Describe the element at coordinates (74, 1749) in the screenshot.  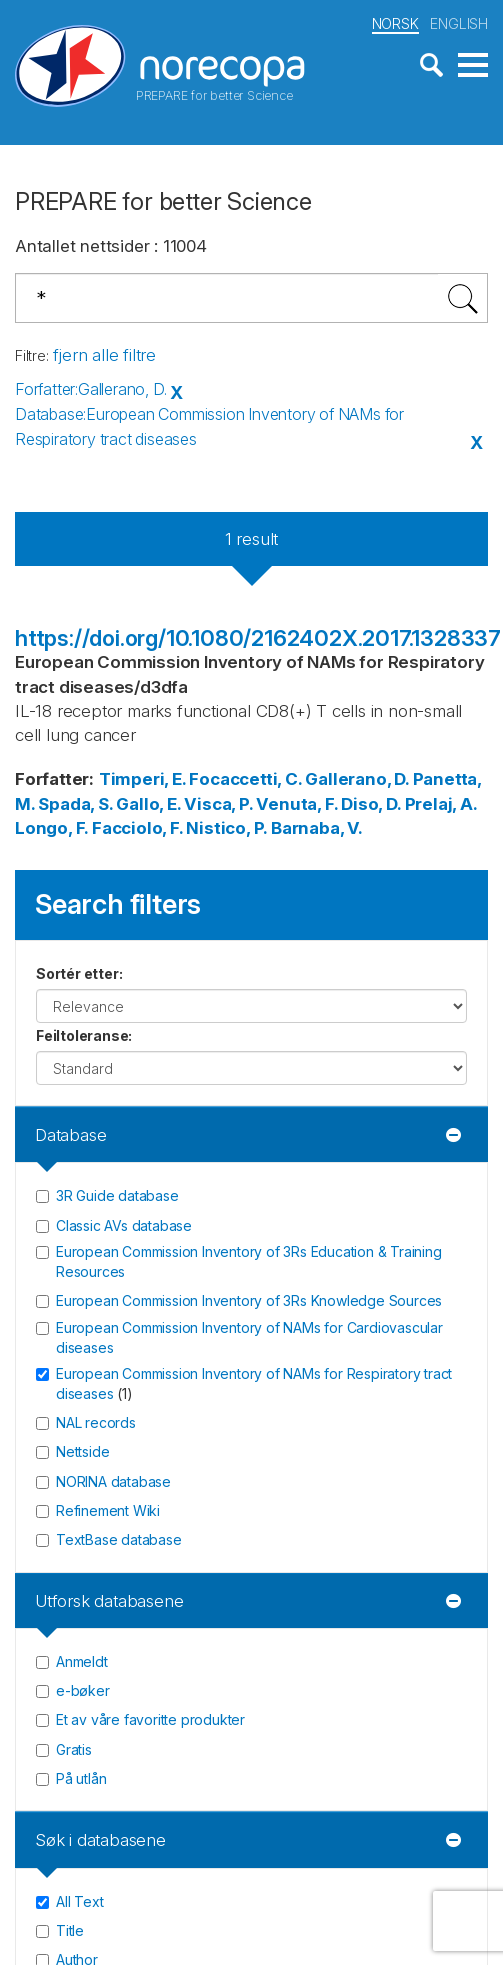
I see `Gratis` at that location.